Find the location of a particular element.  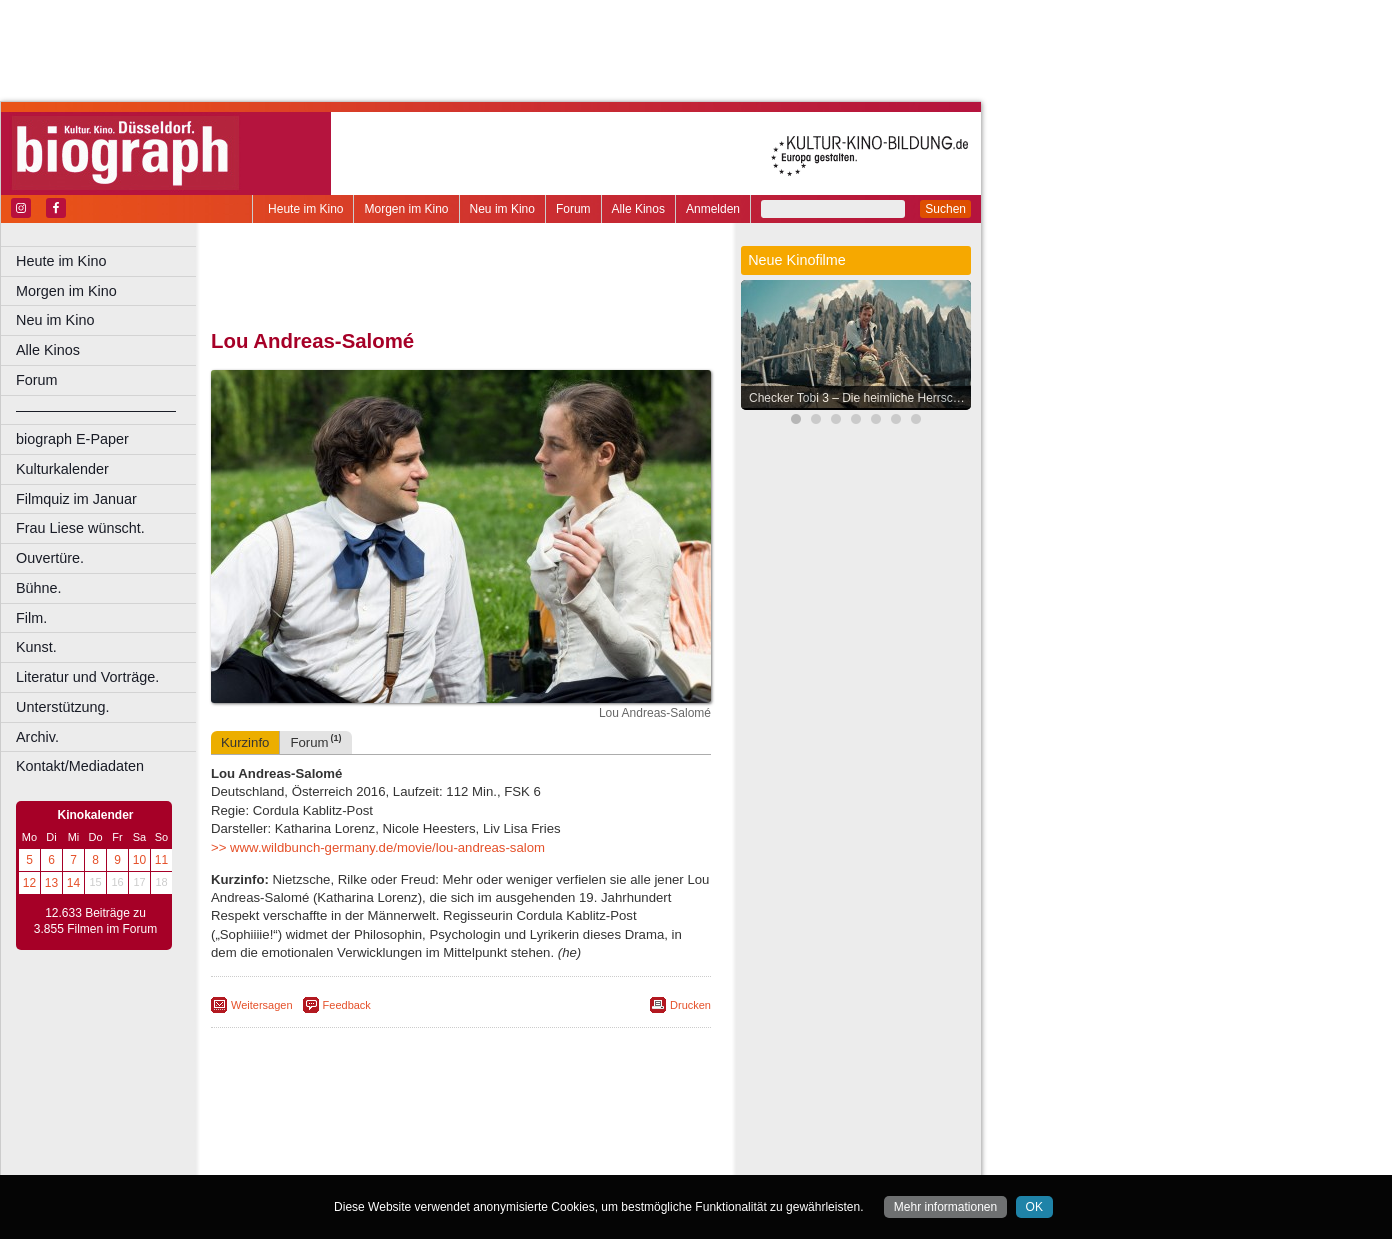

Kurzinfo is located at coordinates (245, 742).